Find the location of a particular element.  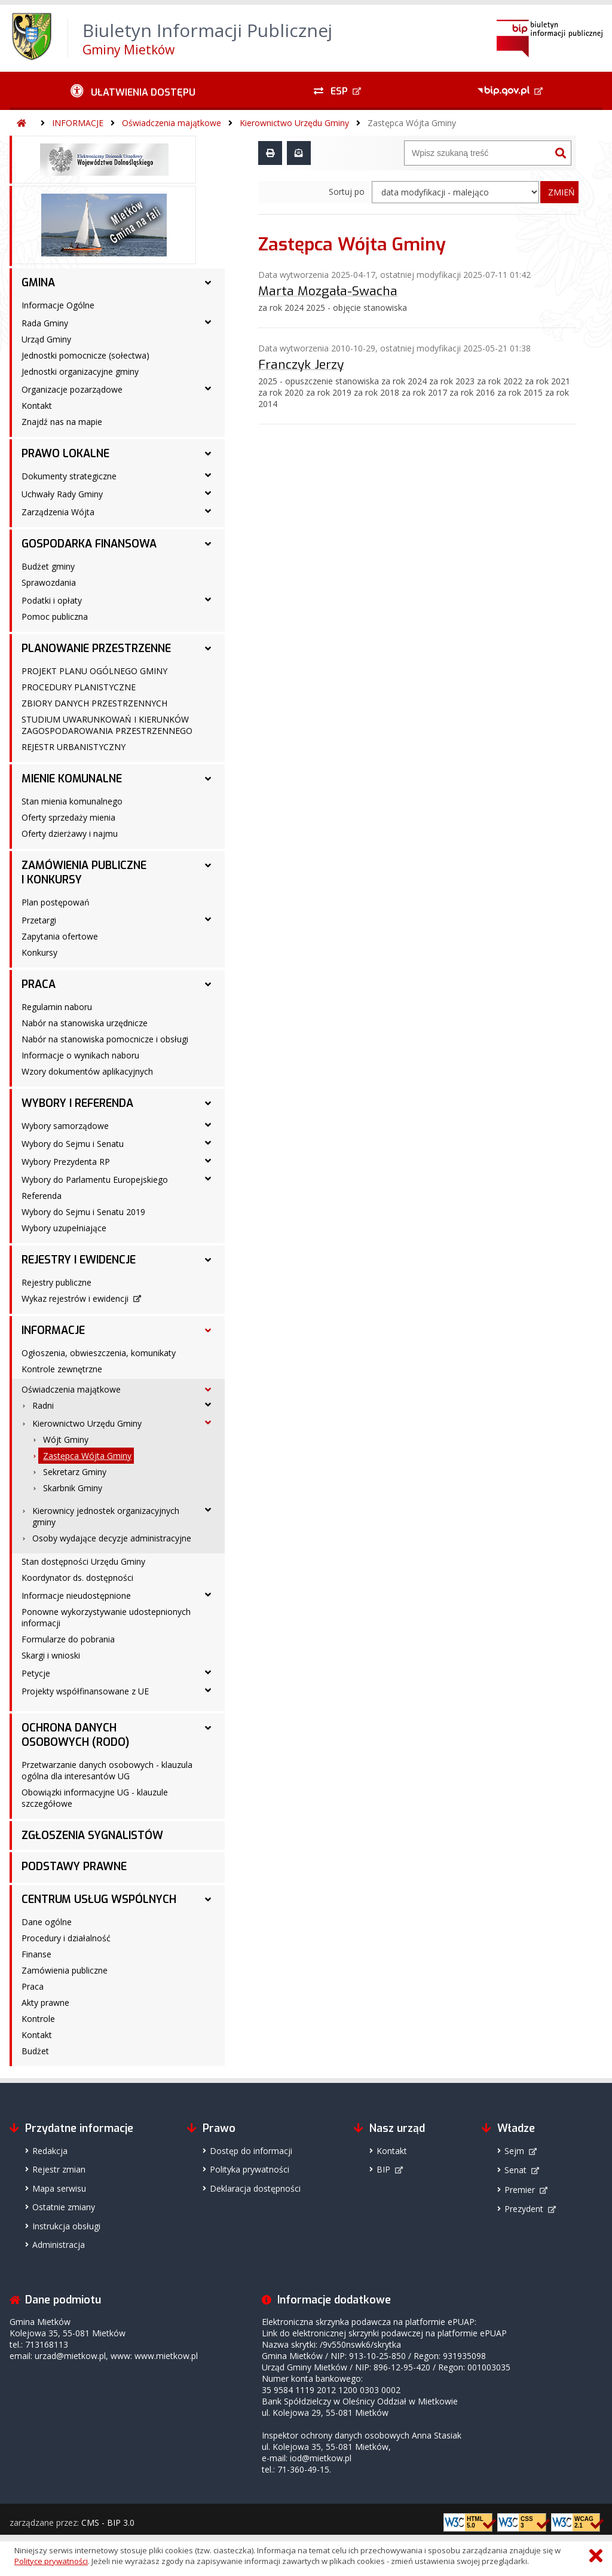

Nabór na stanowiska urzędnicze is located at coordinates (85, 1023).